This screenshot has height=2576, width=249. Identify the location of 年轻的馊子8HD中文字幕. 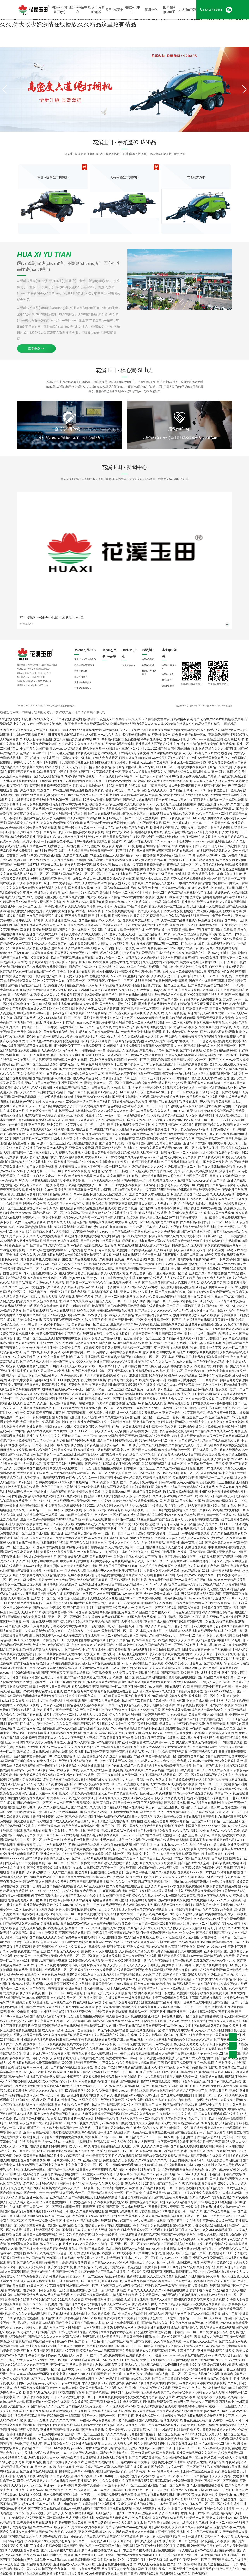
(65, 2309).